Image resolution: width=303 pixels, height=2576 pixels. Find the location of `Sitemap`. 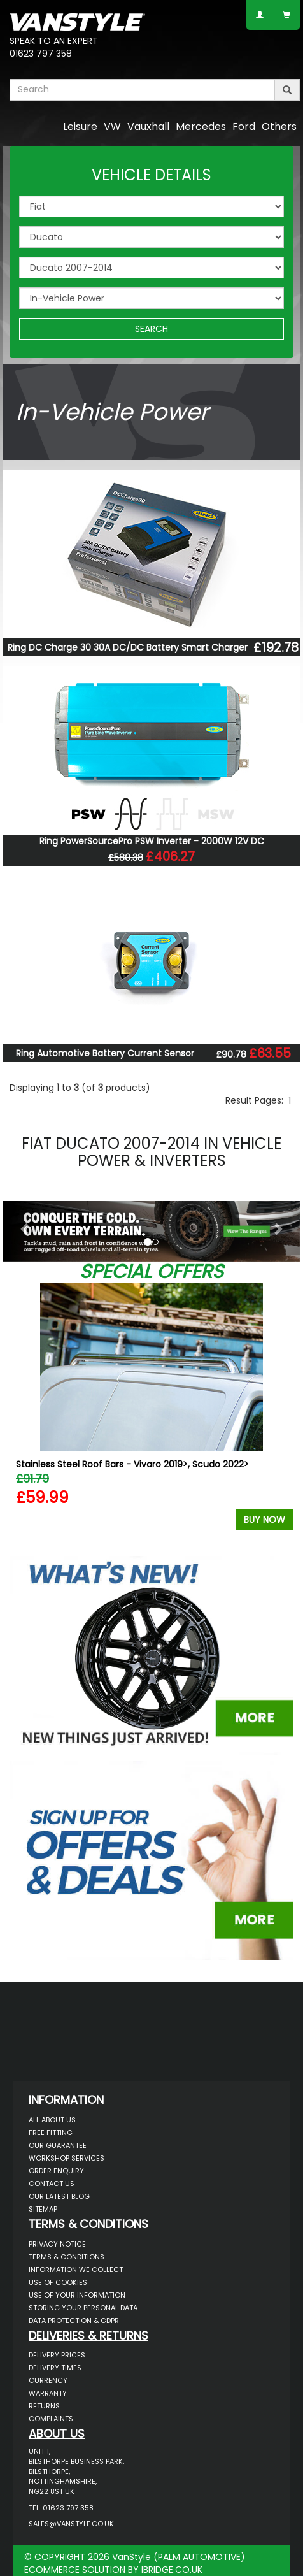

Sitemap is located at coordinates (43, 2209).